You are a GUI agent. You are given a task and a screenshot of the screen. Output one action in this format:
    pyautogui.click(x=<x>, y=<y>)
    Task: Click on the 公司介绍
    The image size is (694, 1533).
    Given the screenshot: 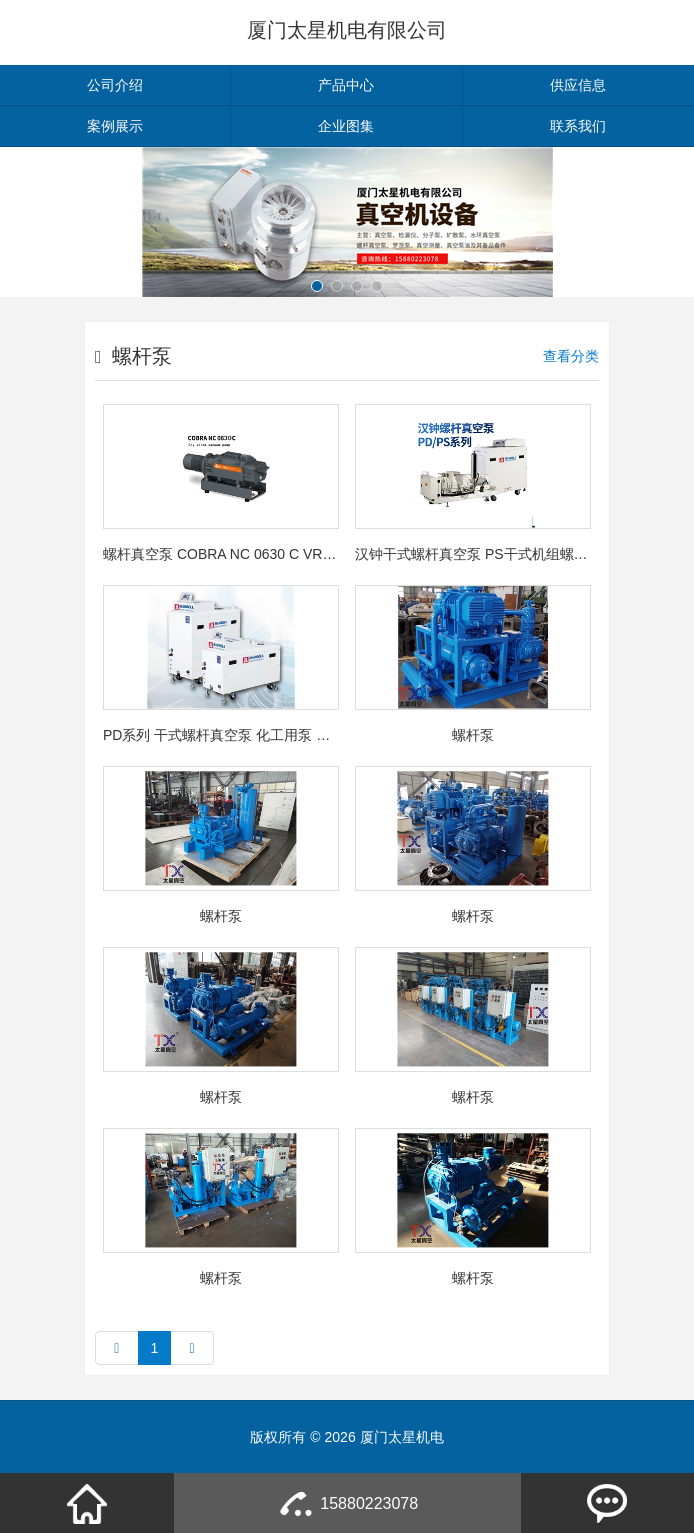 What is the action you would take?
    pyautogui.click(x=115, y=85)
    